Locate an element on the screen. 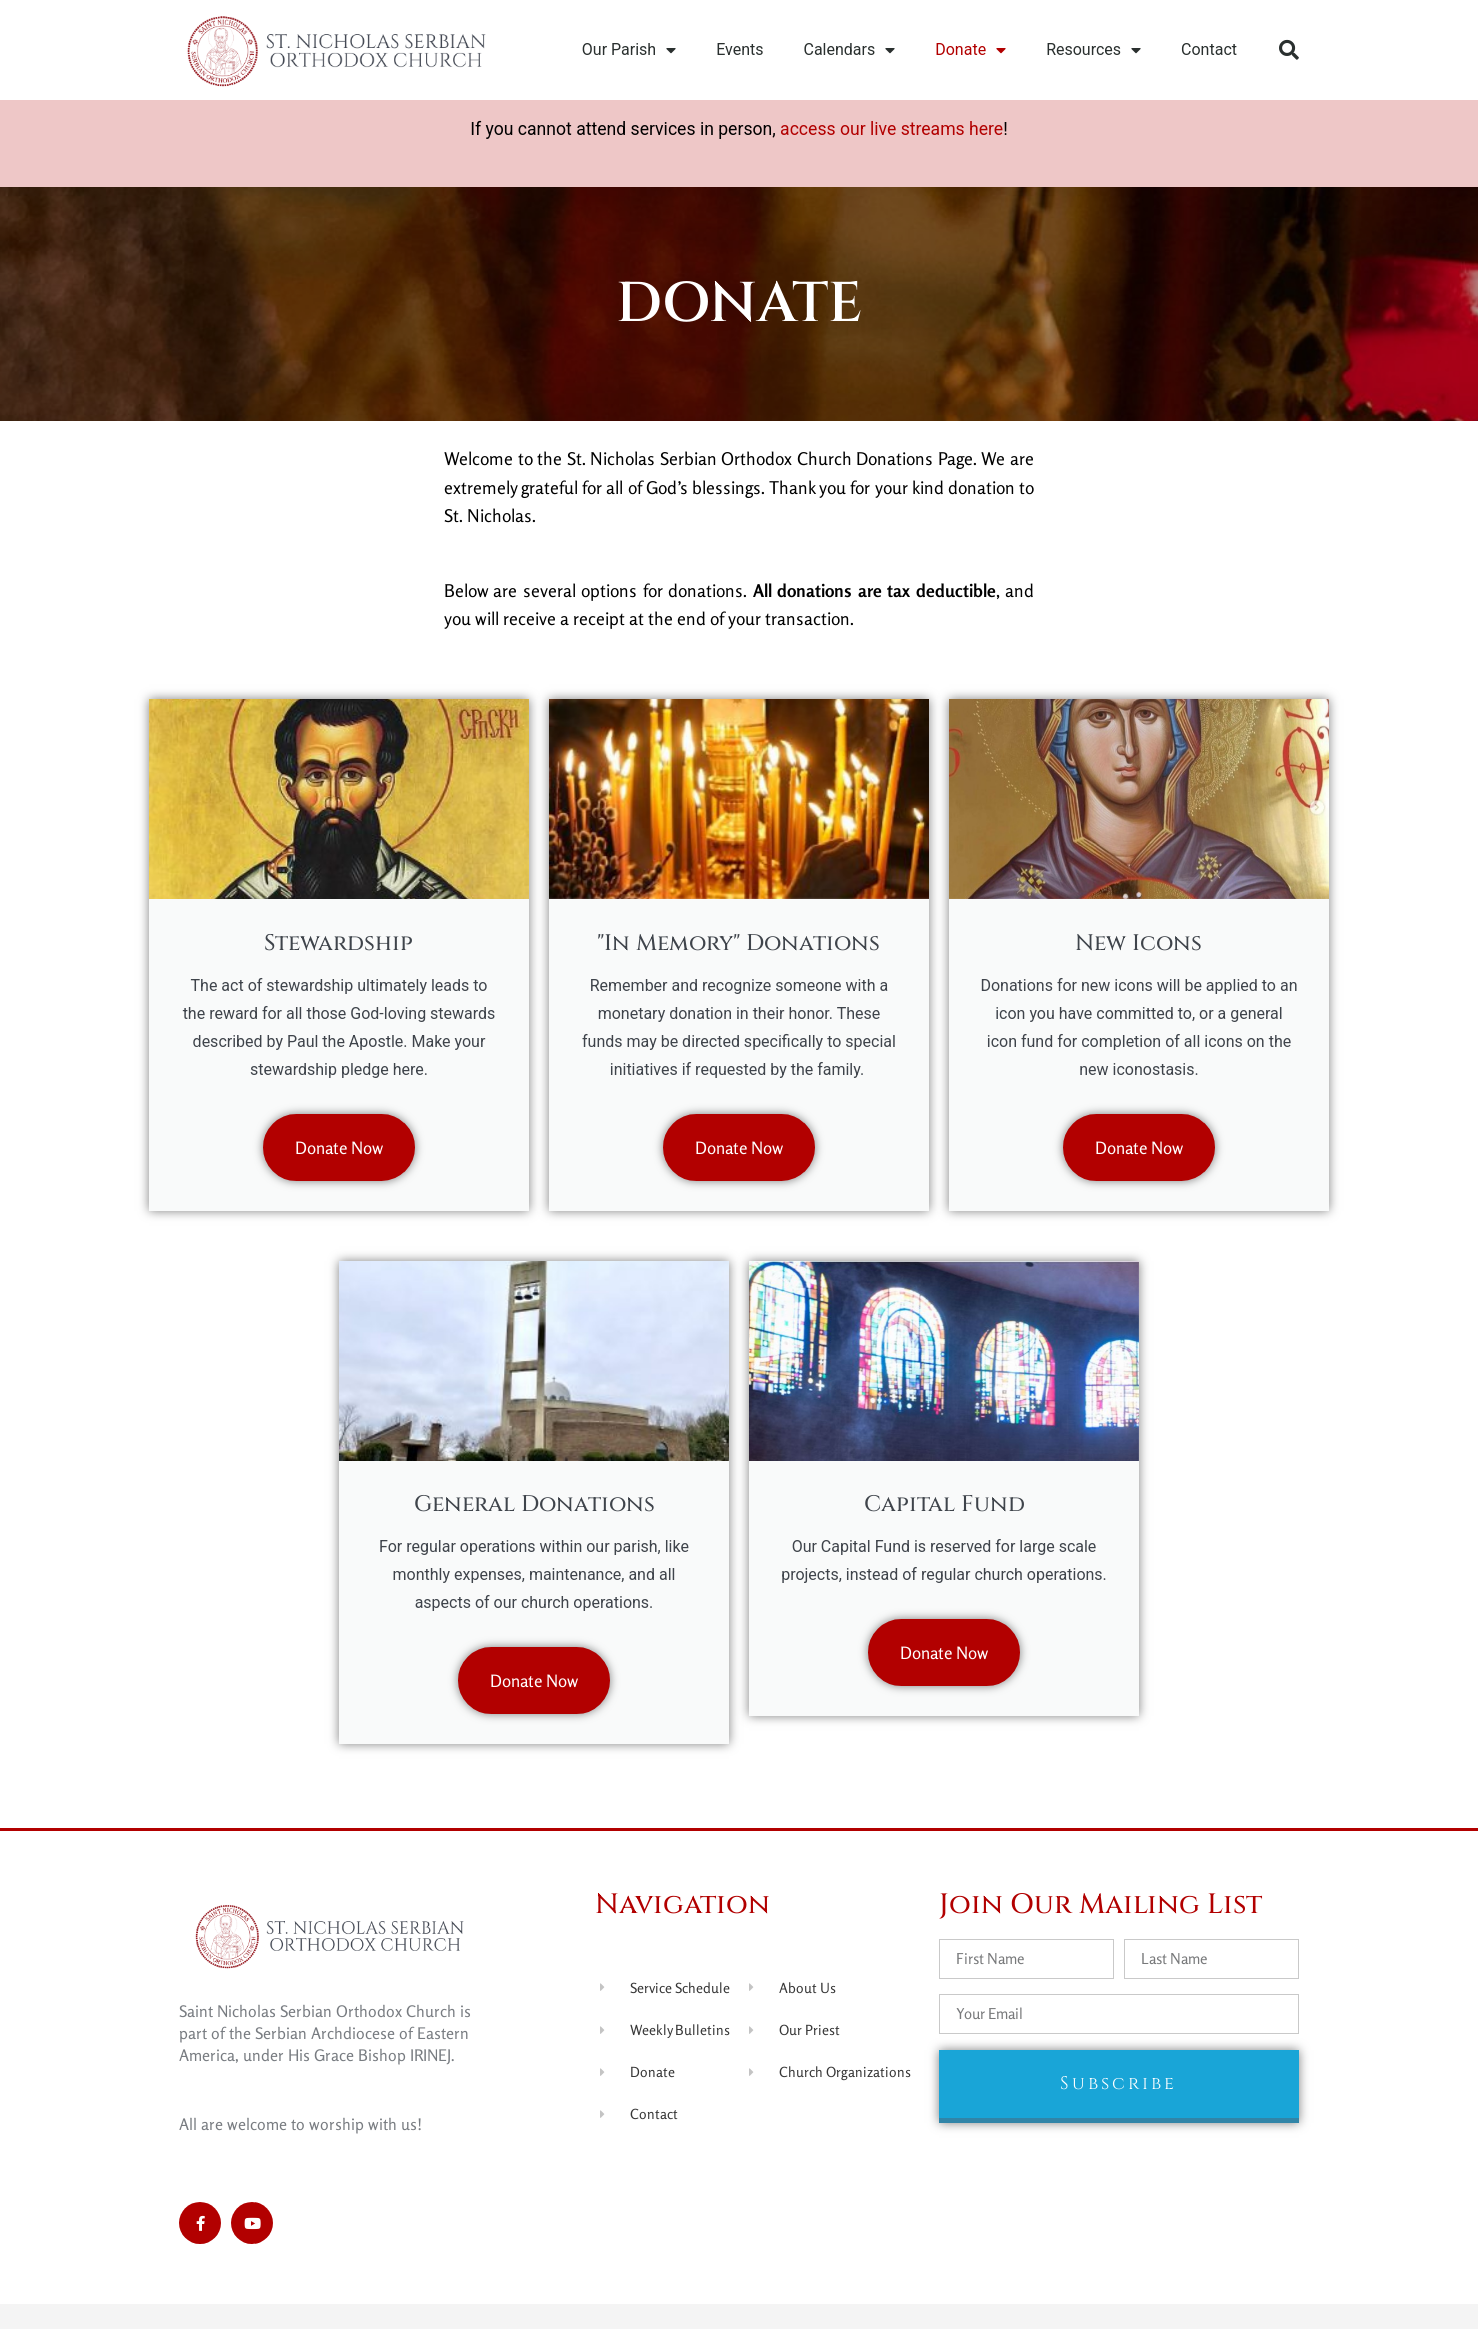  Events is located at coordinates (739, 49).